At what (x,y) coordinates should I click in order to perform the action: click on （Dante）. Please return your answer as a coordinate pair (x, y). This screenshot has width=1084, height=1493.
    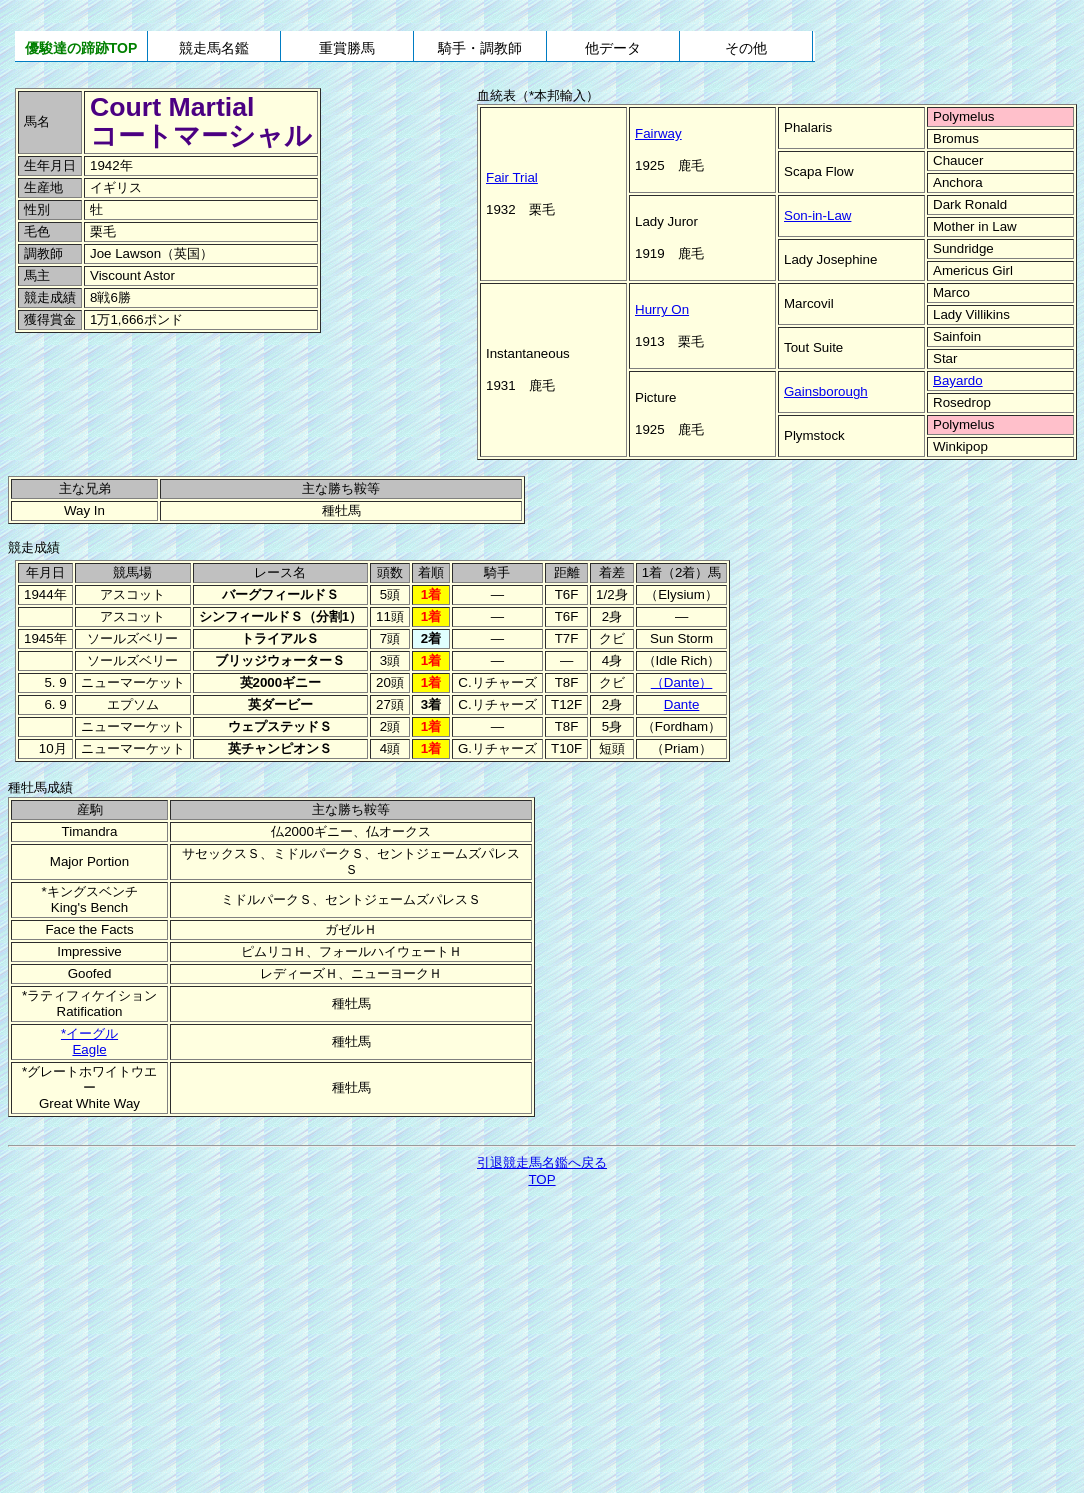
    Looking at the image, I should click on (682, 682).